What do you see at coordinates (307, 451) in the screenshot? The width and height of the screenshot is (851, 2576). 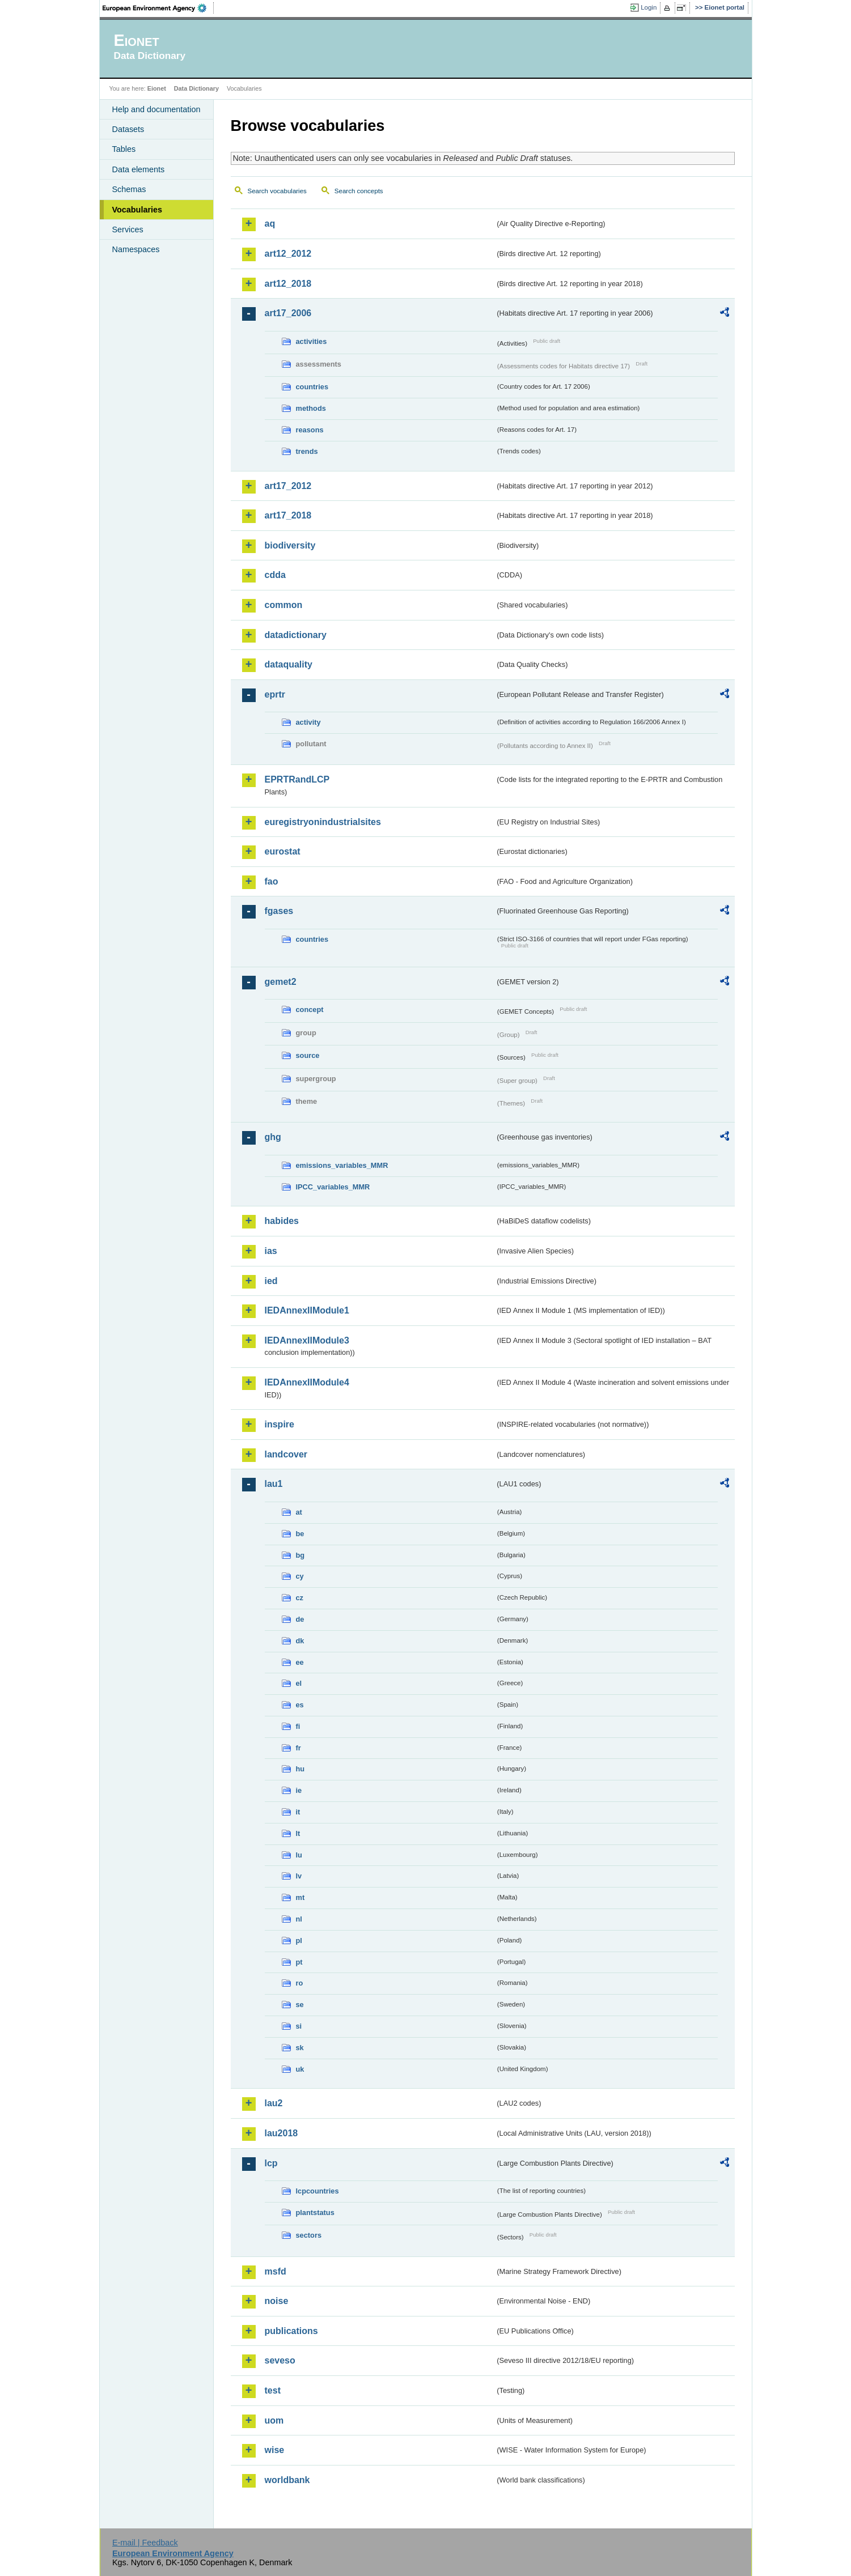 I see `trends` at bounding box center [307, 451].